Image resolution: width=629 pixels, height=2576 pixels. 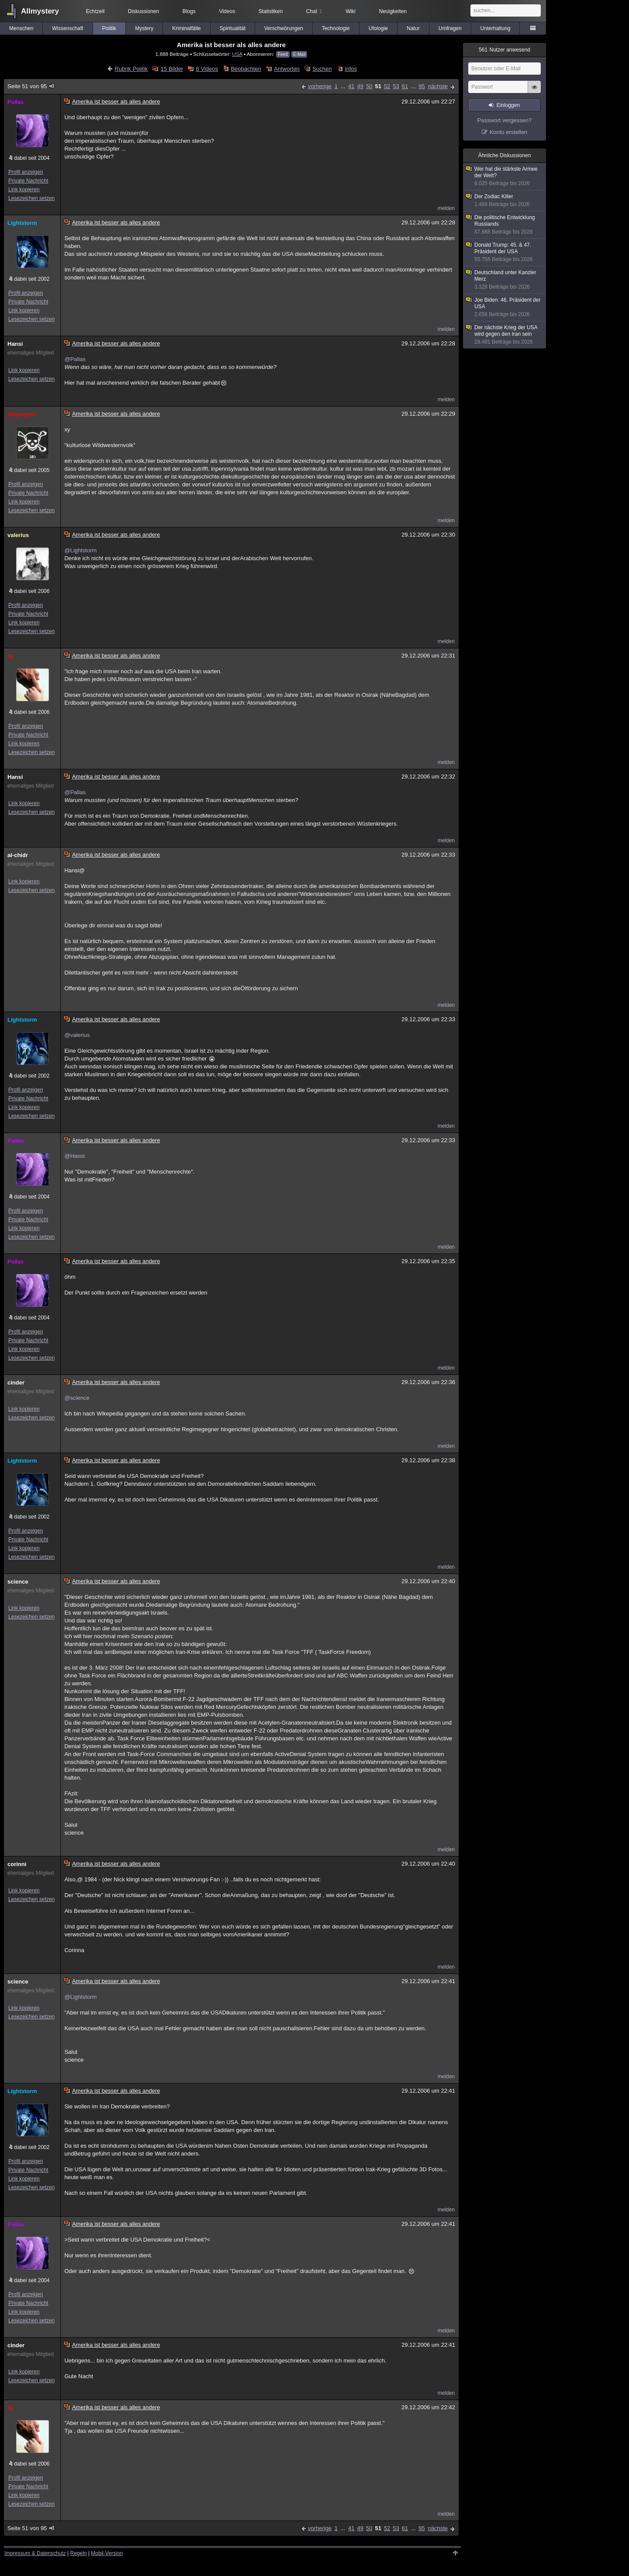 I want to click on @Hansi, so click(x=74, y=1156).